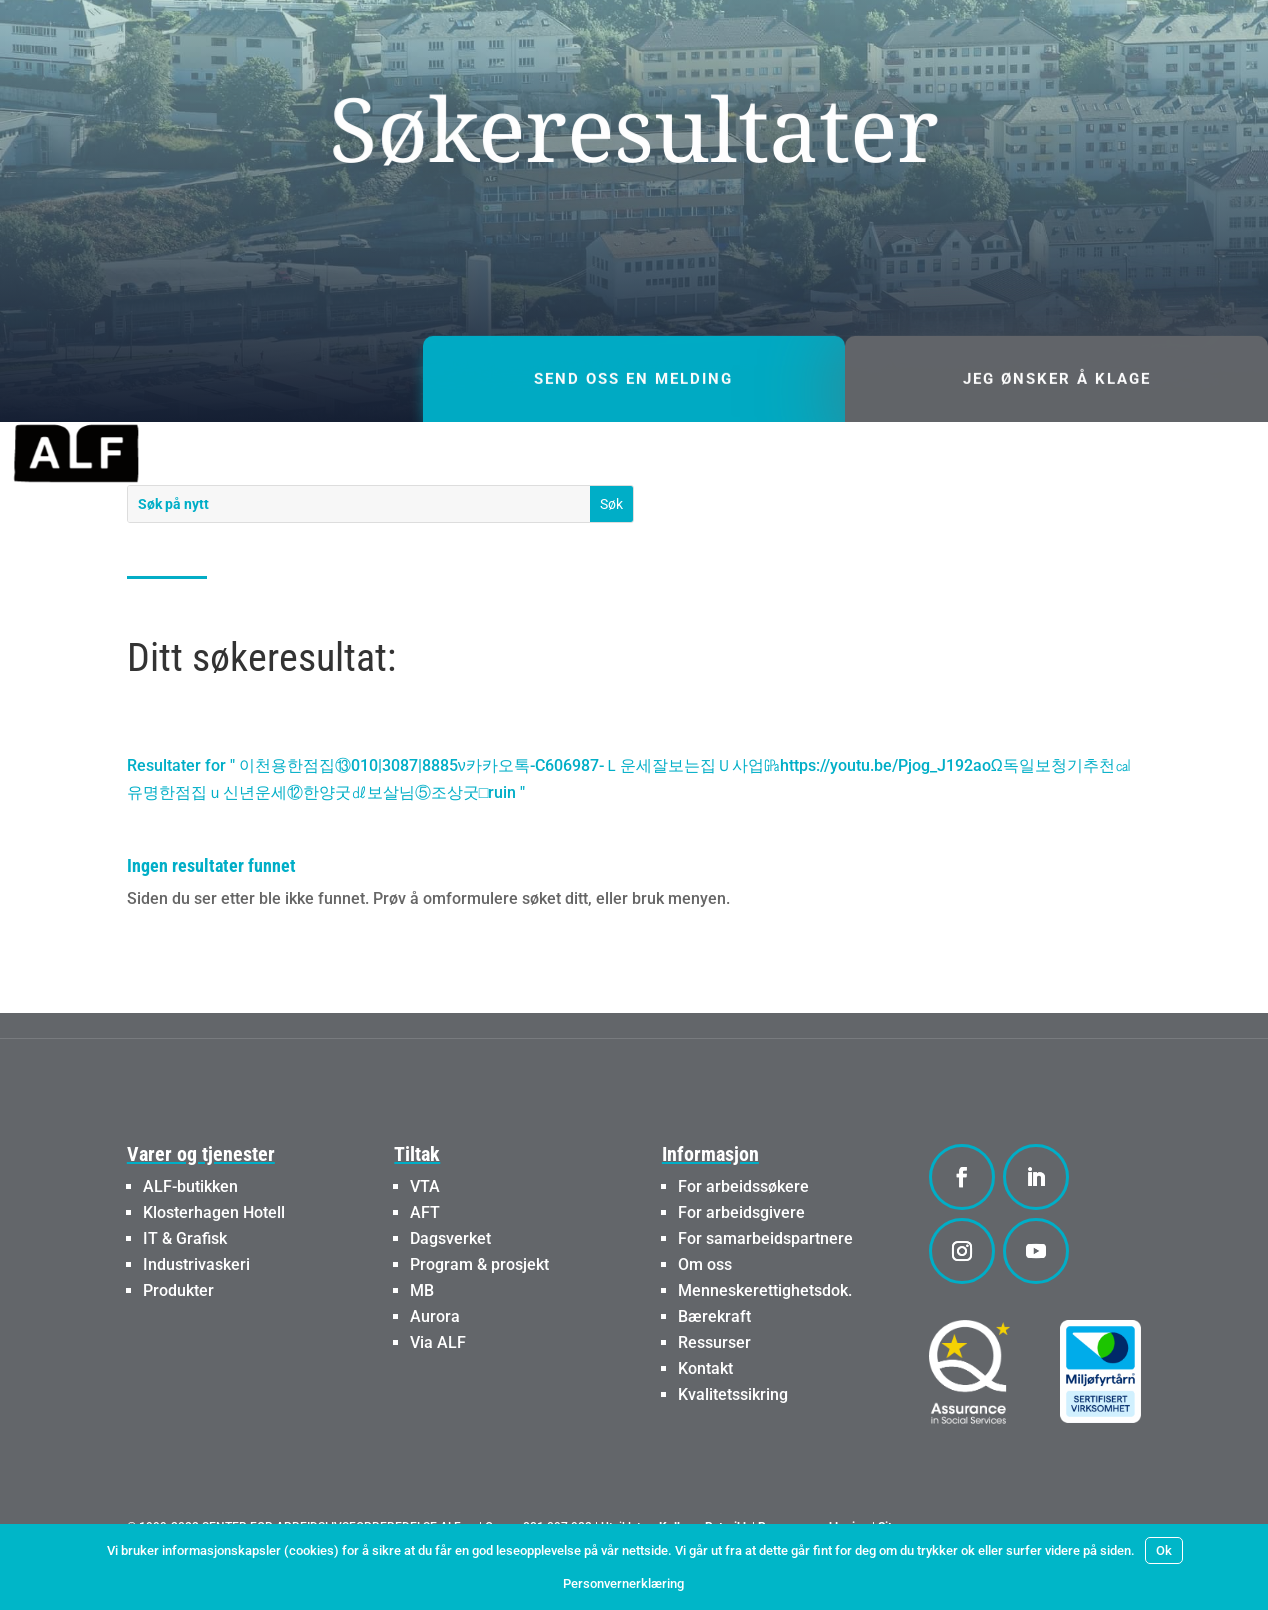  What do you see at coordinates (705, 1422) in the screenshot?
I see `Kontakt` at bounding box center [705, 1422].